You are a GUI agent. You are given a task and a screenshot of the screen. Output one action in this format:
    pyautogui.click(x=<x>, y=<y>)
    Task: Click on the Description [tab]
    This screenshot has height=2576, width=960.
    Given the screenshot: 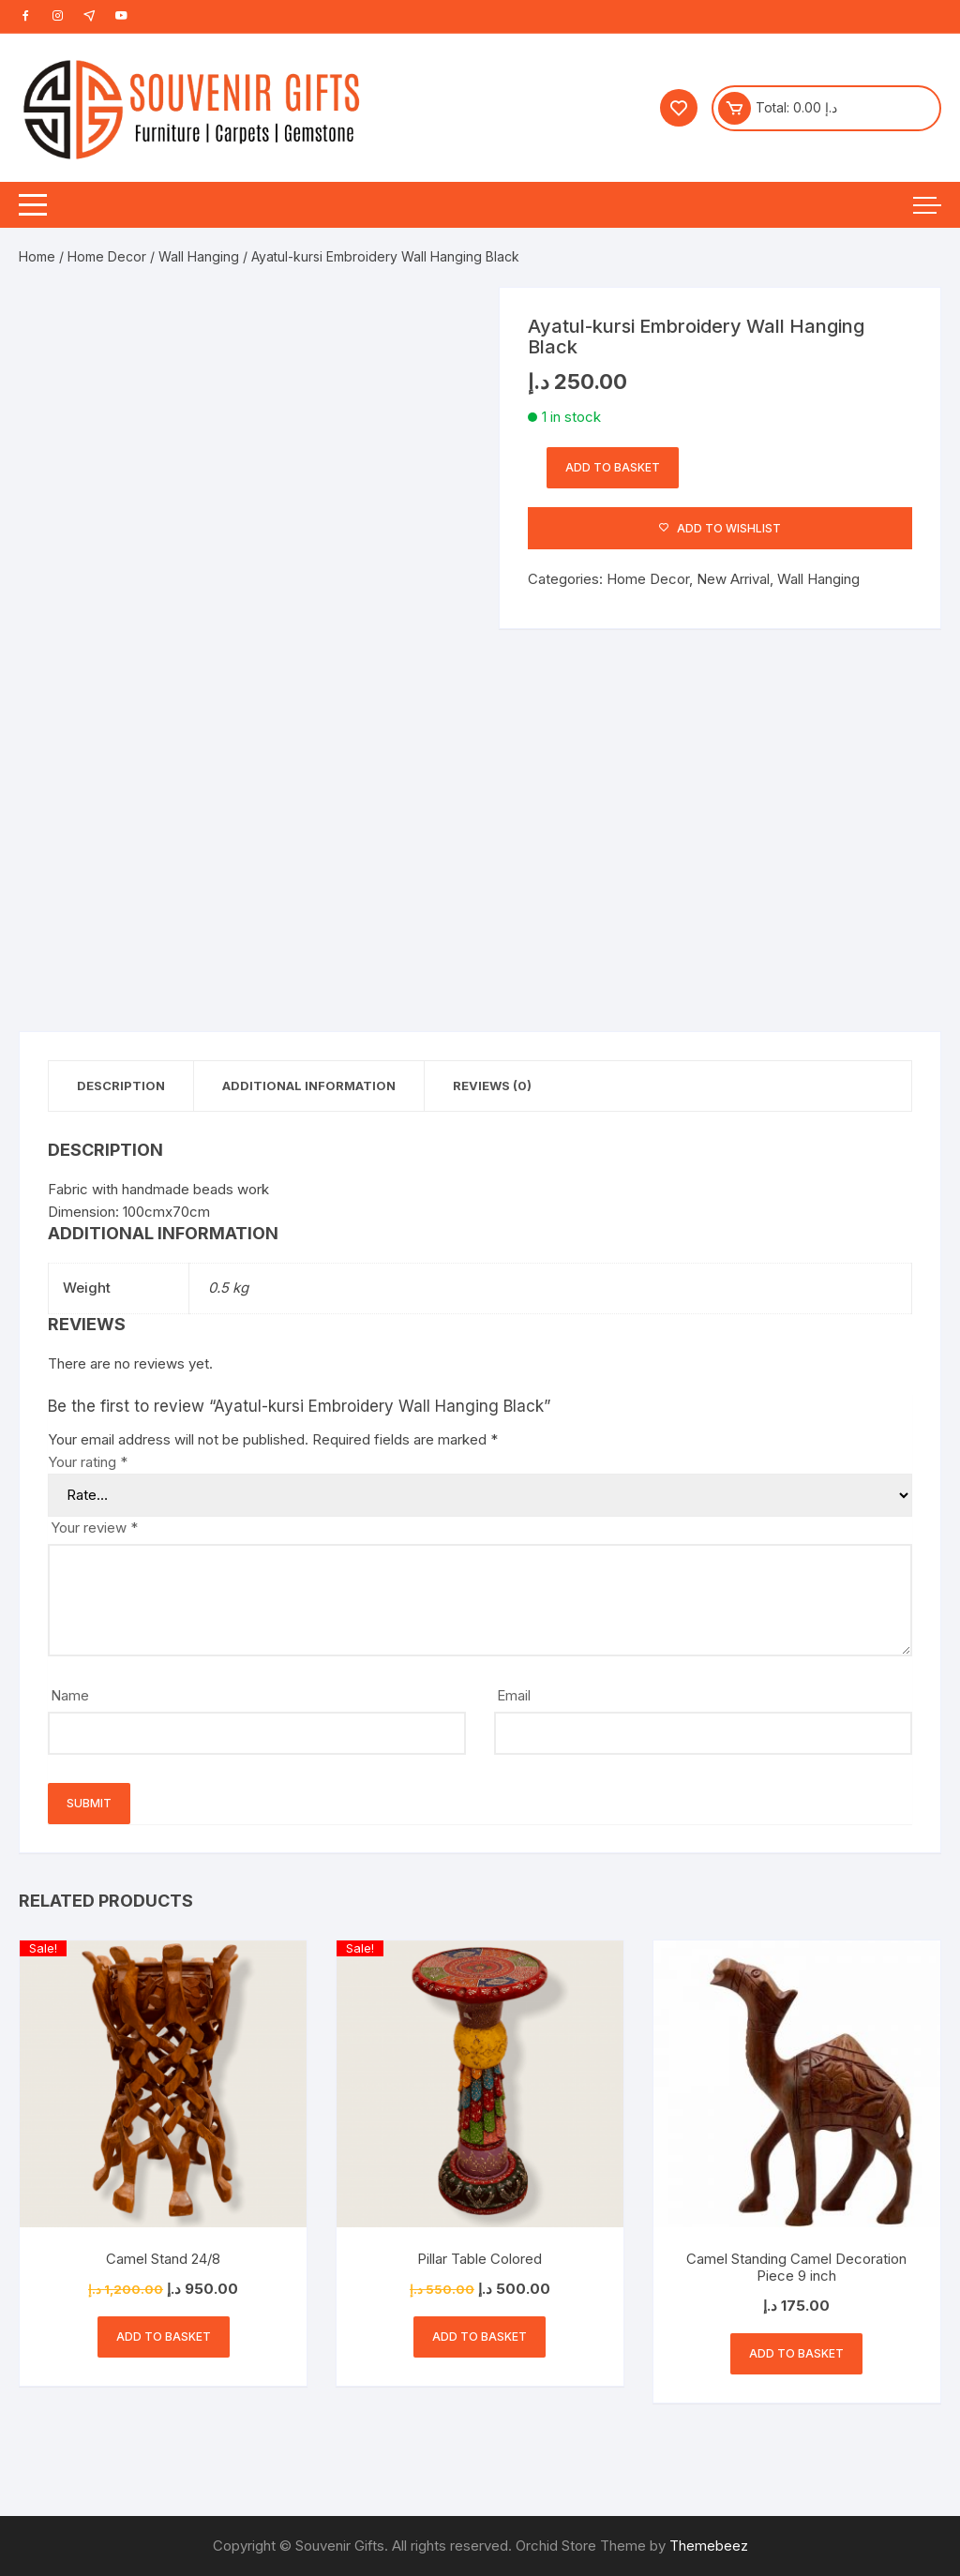 What is the action you would take?
    pyautogui.click(x=121, y=1085)
    